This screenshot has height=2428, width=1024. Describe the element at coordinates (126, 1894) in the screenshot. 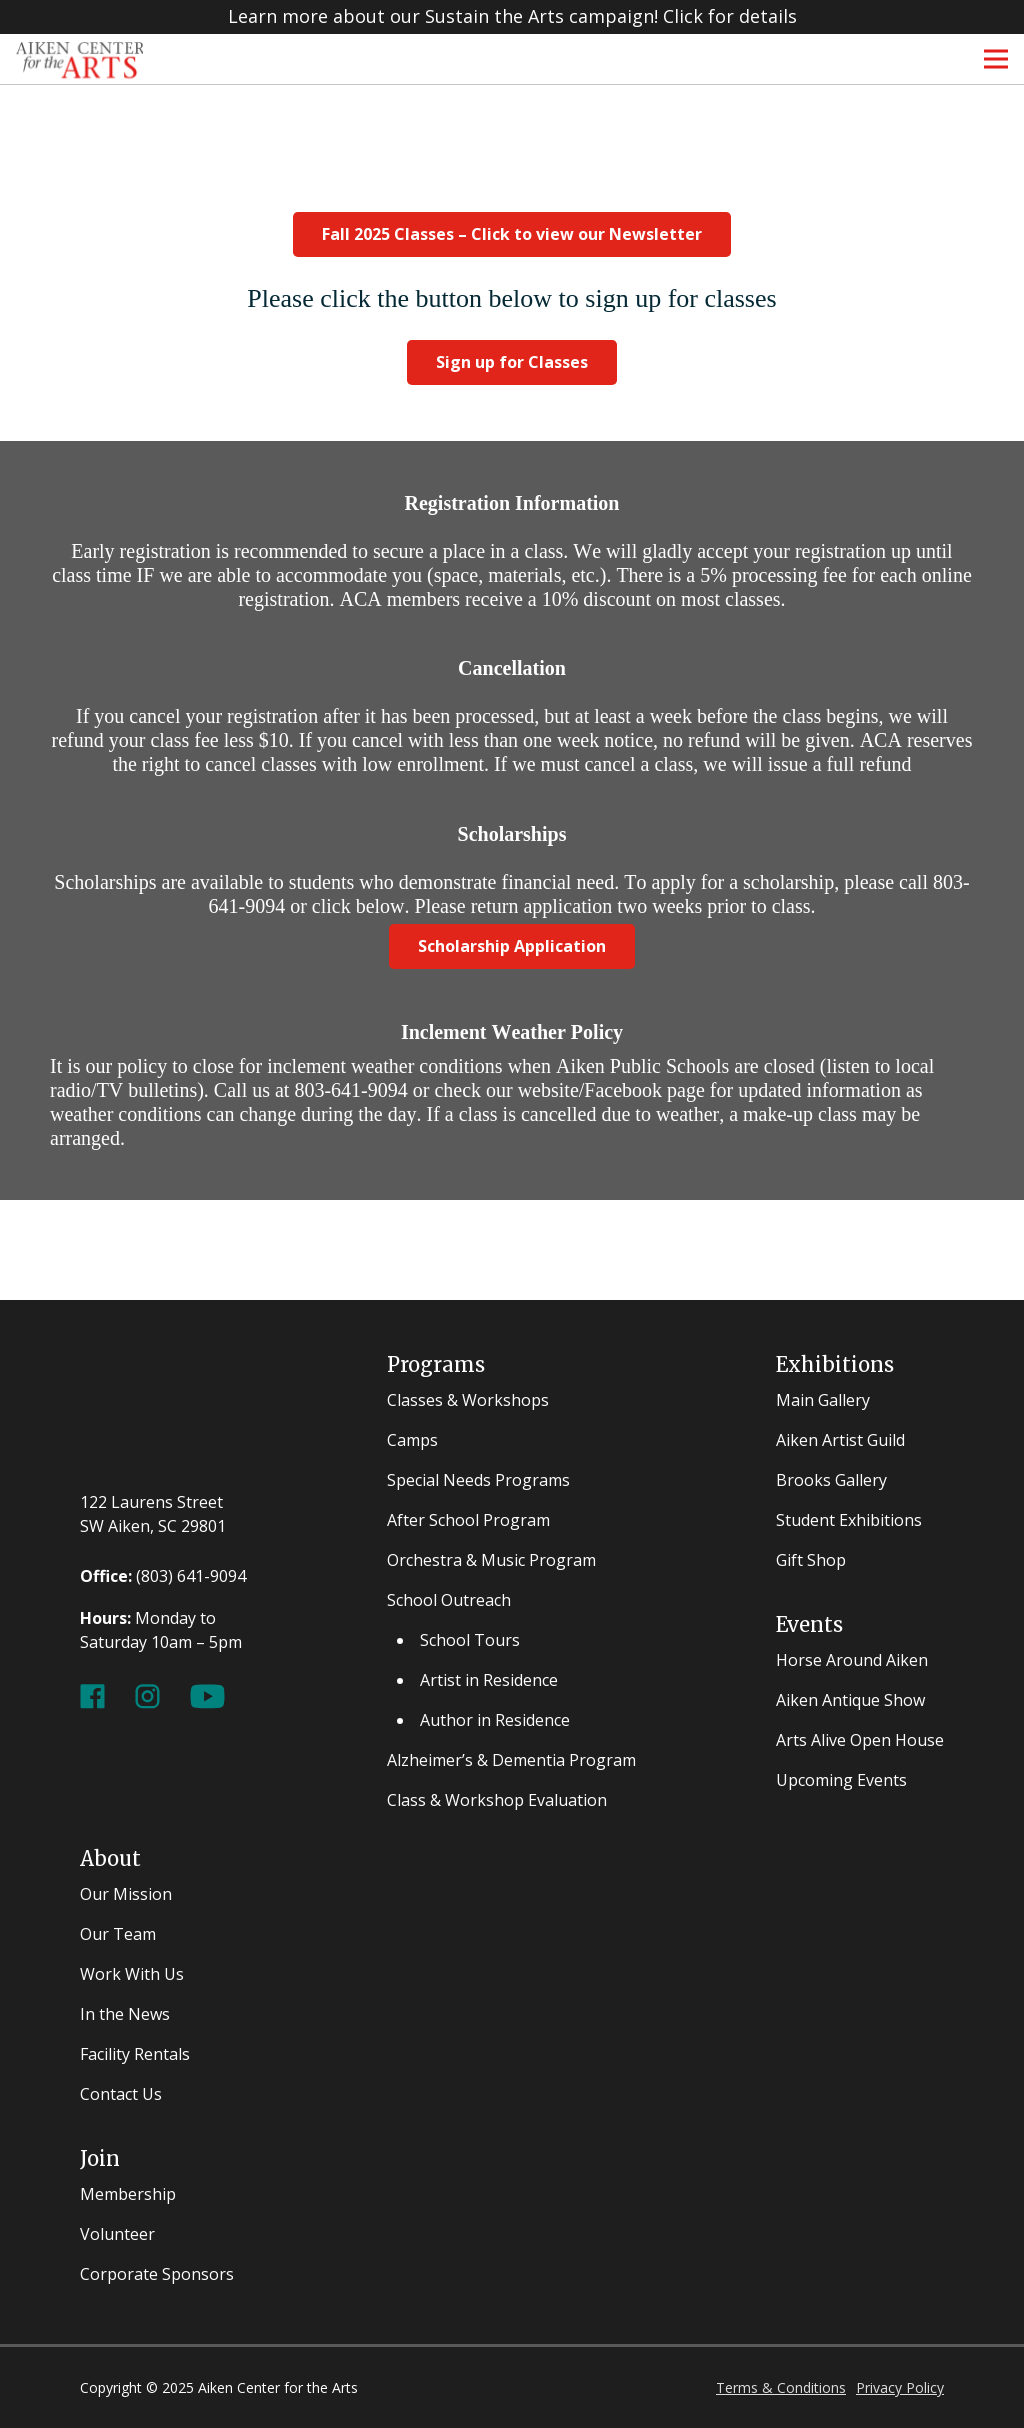

I see `Our Mission` at that location.